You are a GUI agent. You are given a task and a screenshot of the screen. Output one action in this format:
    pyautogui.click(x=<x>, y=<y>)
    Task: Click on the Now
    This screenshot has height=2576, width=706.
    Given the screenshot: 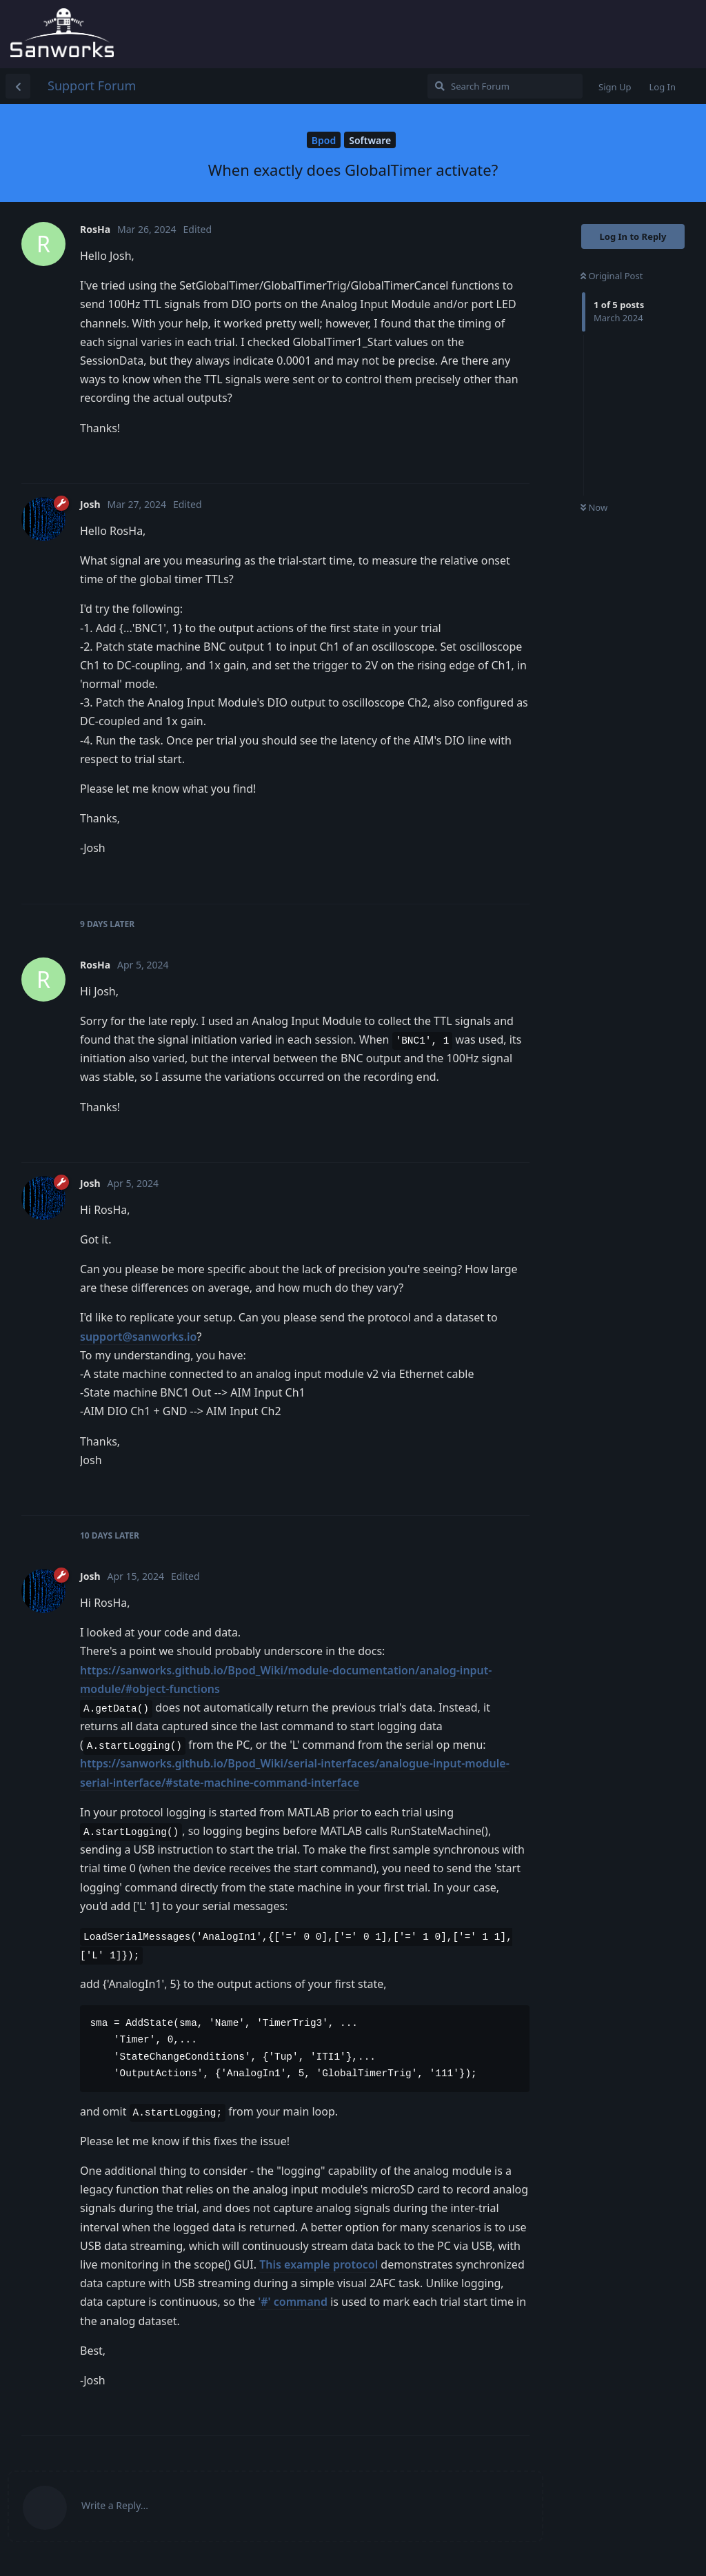 What is the action you would take?
    pyautogui.click(x=594, y=507)
    